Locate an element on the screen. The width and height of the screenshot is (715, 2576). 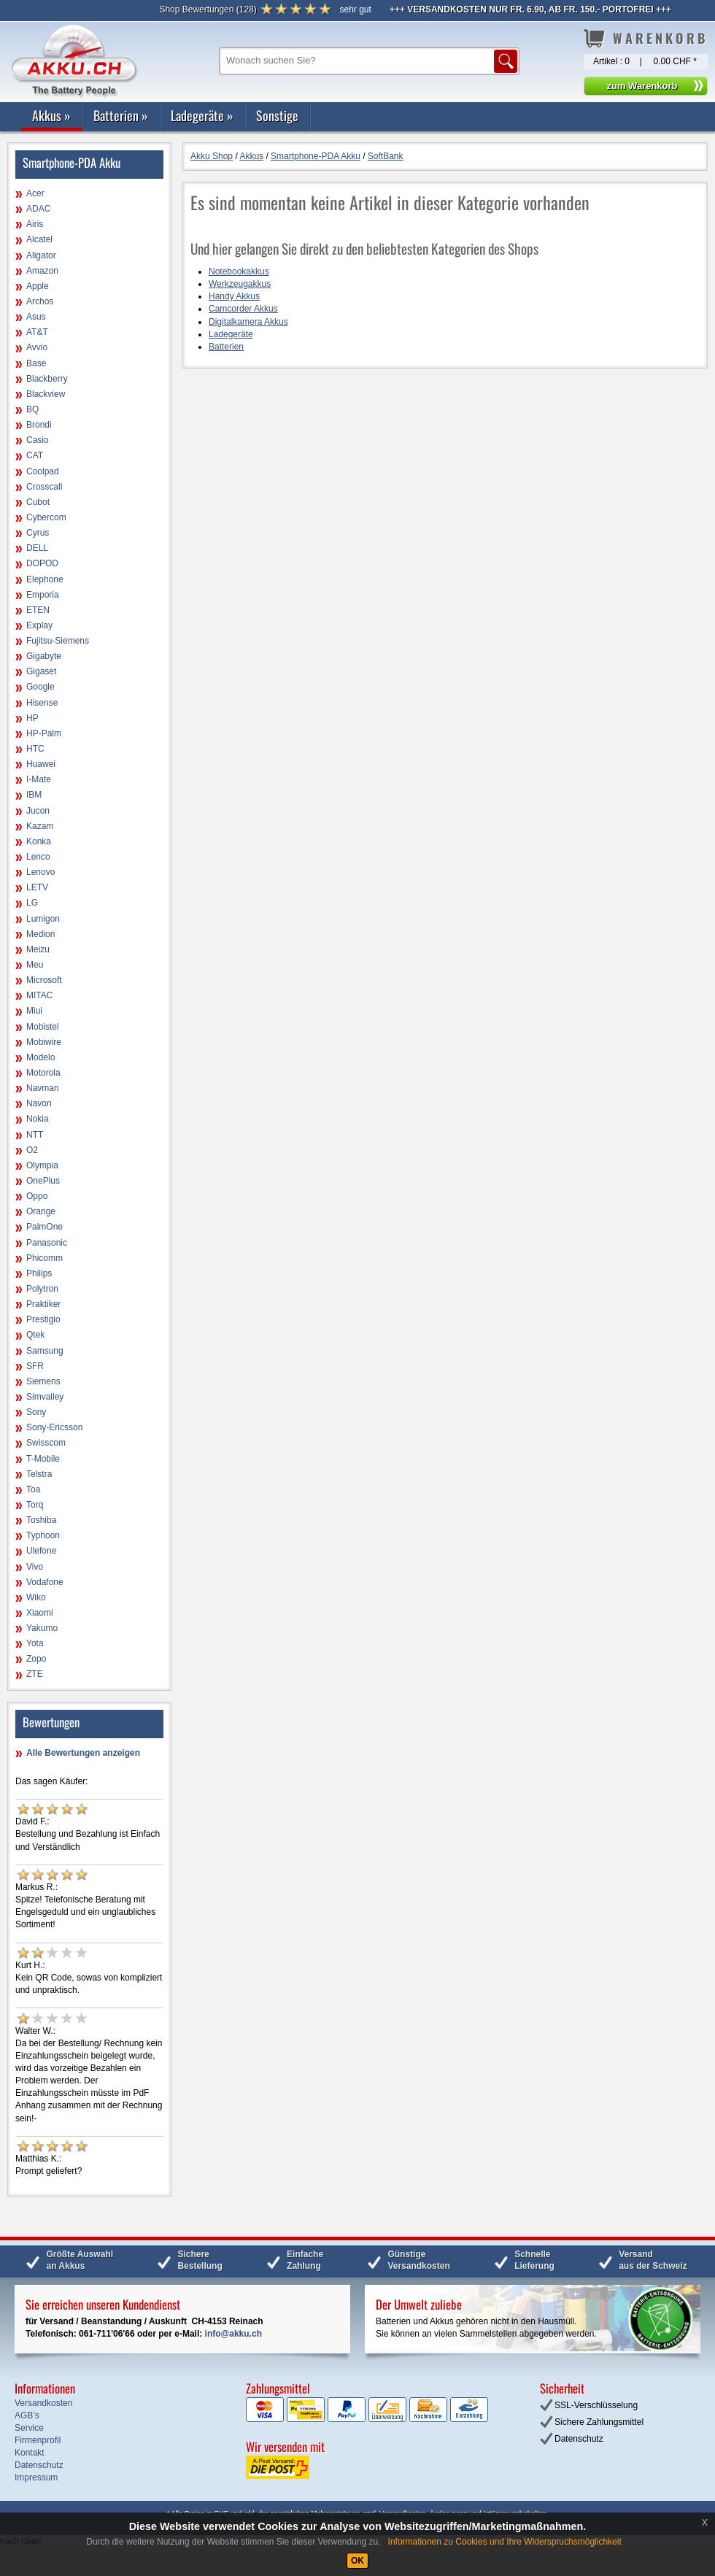
Amazon is located at coordinates (42, 271).